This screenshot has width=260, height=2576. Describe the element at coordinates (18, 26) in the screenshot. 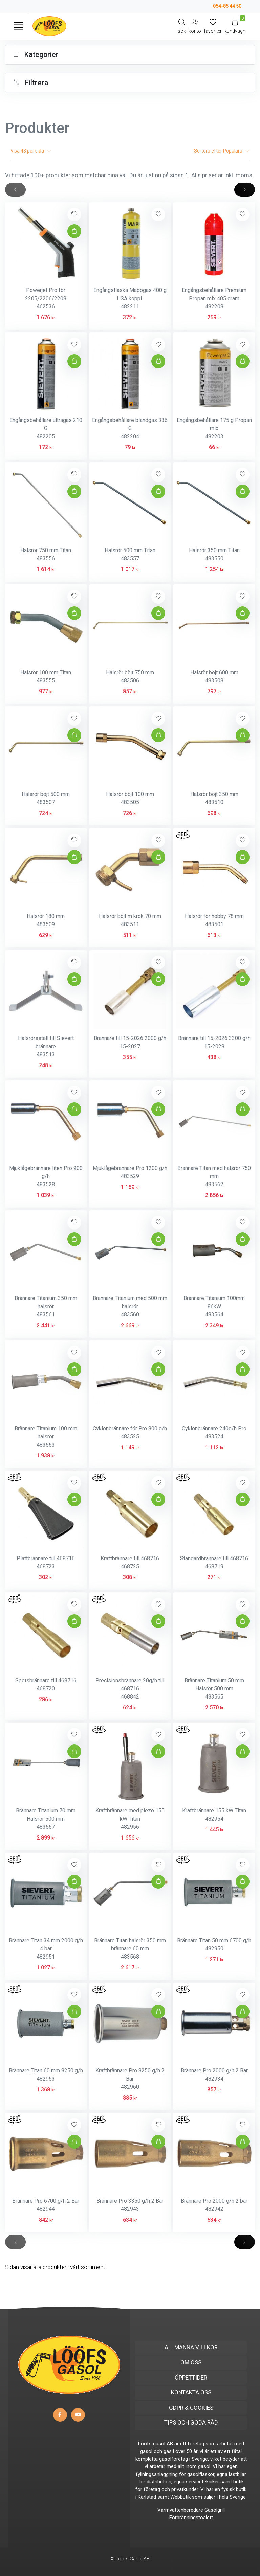

I see `[Toggle navigation]` at that location.